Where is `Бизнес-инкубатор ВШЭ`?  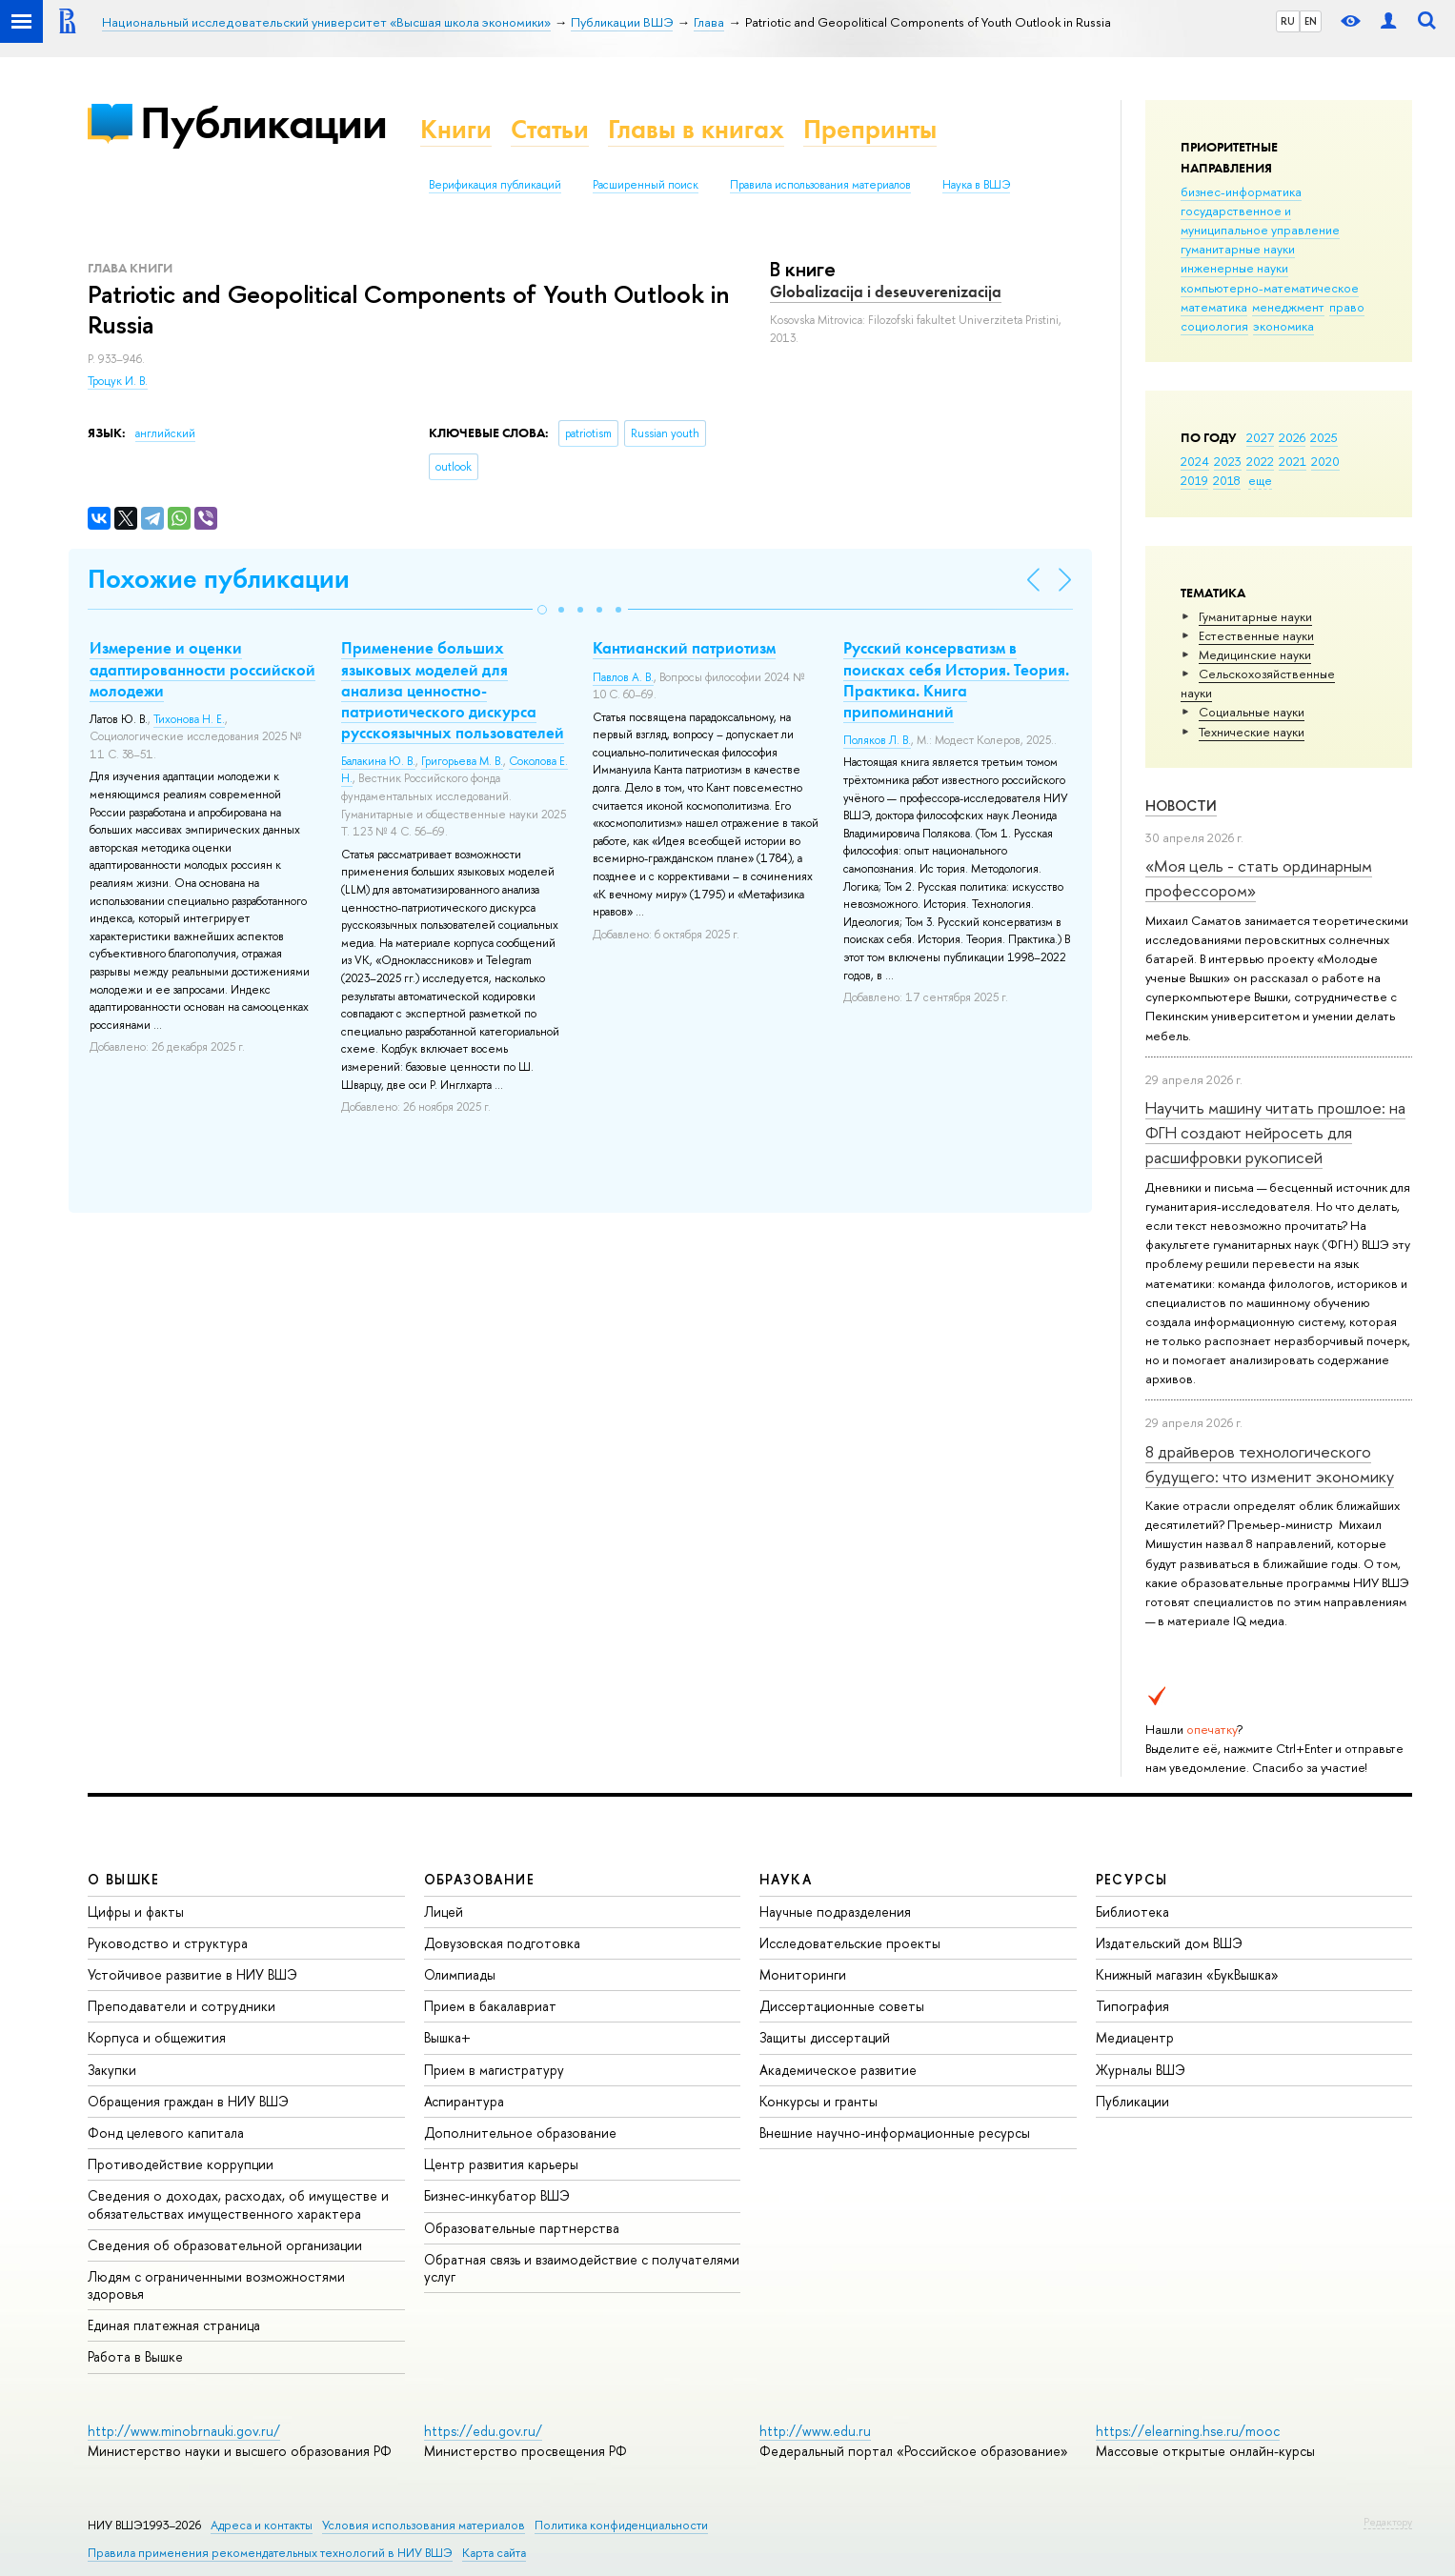
Бизнес-инкубатор ВШЭ is located at coordinates (497, 2195).